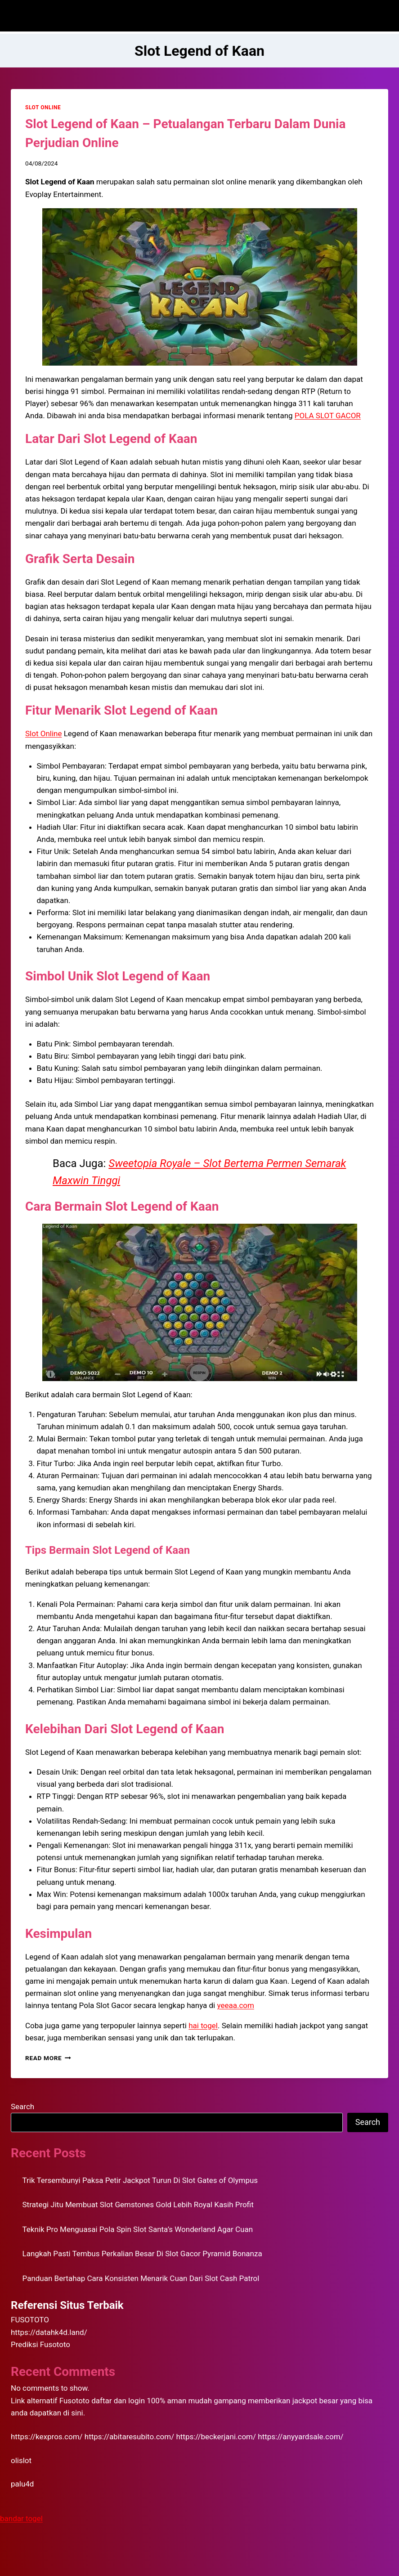  I want to click on Fusototo, so click(74, 2400).